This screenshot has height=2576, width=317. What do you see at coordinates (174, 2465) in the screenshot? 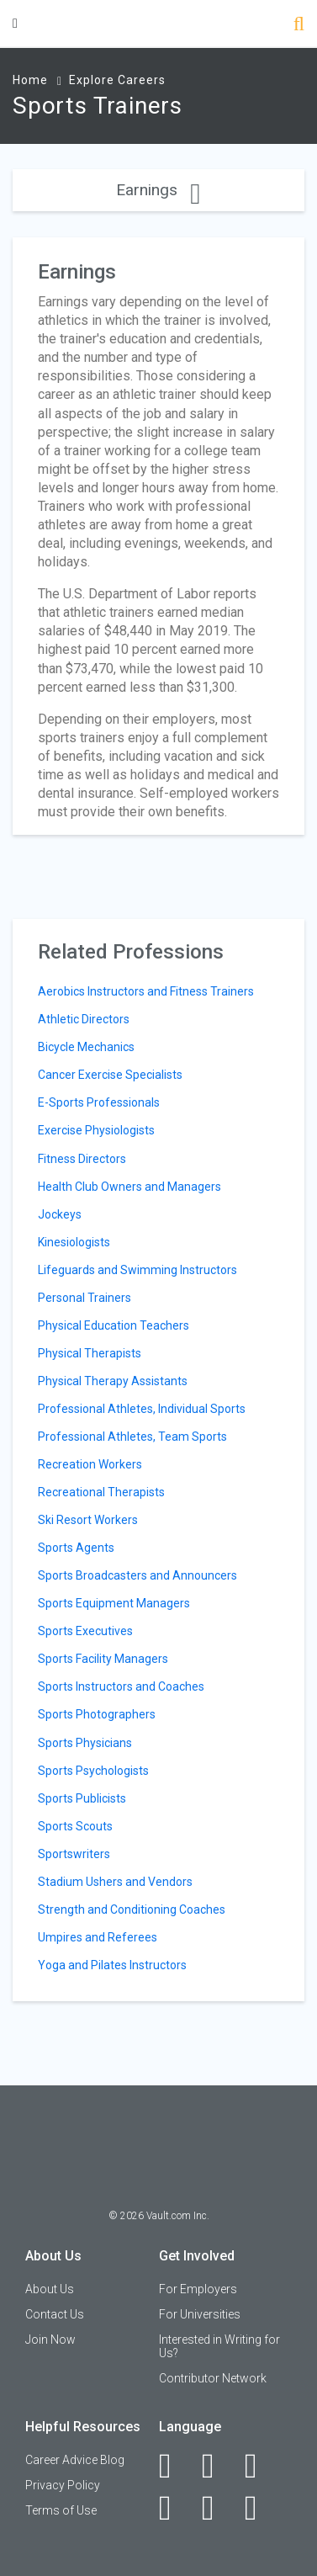
I see `[Facebook]` at bounding box center [174, 2465].